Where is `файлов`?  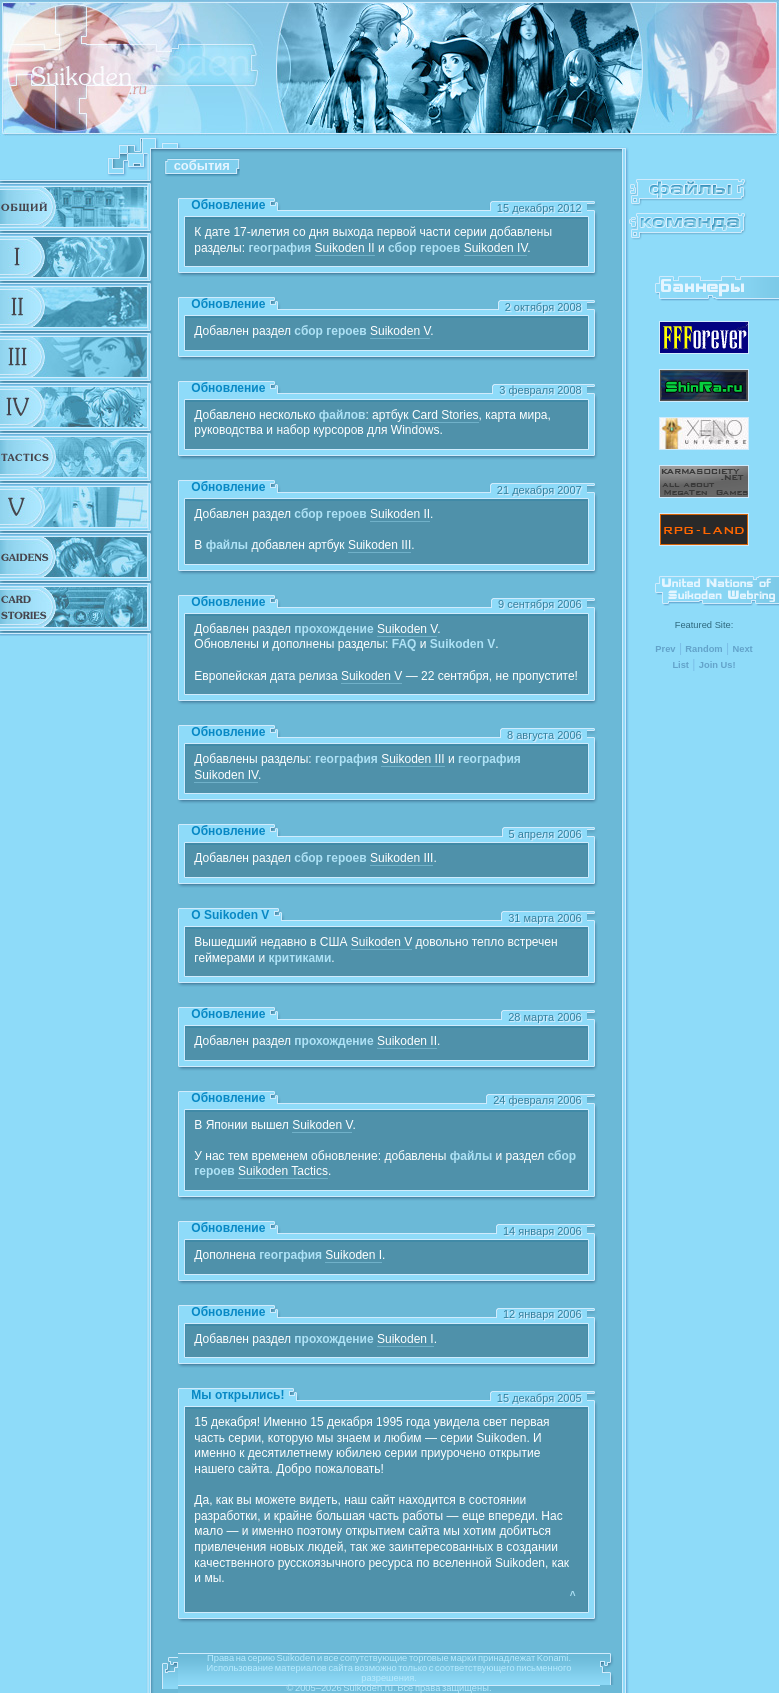 файлов is located at coordinates (342, 415).